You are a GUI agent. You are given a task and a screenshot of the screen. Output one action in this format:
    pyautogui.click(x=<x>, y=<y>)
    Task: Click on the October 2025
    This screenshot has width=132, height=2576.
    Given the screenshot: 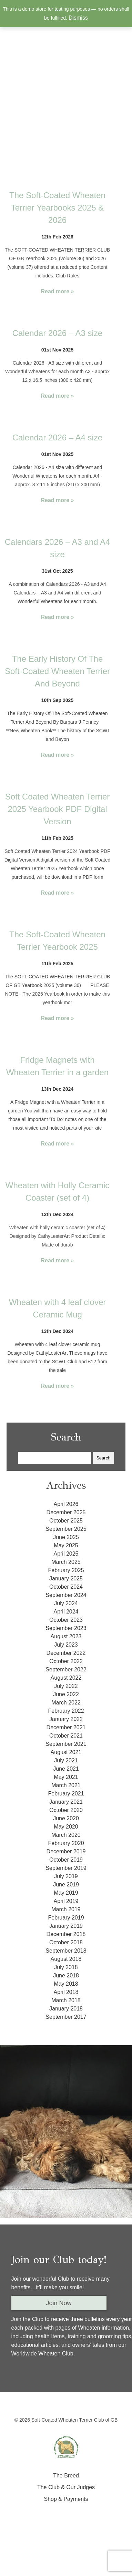 What is the action you would take?
    pyautogui.click(x=66, y=1521)
    